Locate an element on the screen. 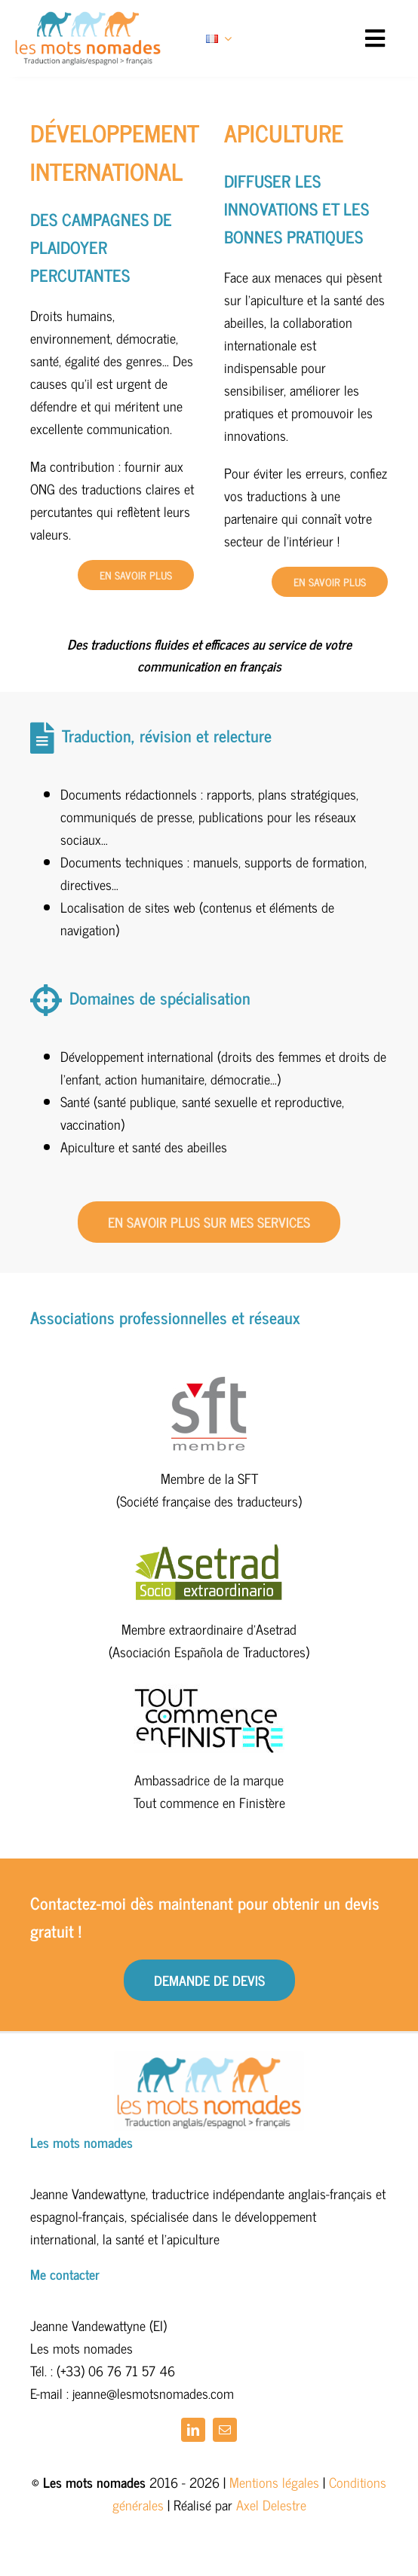 The image size is (418, 2576). [linkedin] is located at coordinates (193, 2430).